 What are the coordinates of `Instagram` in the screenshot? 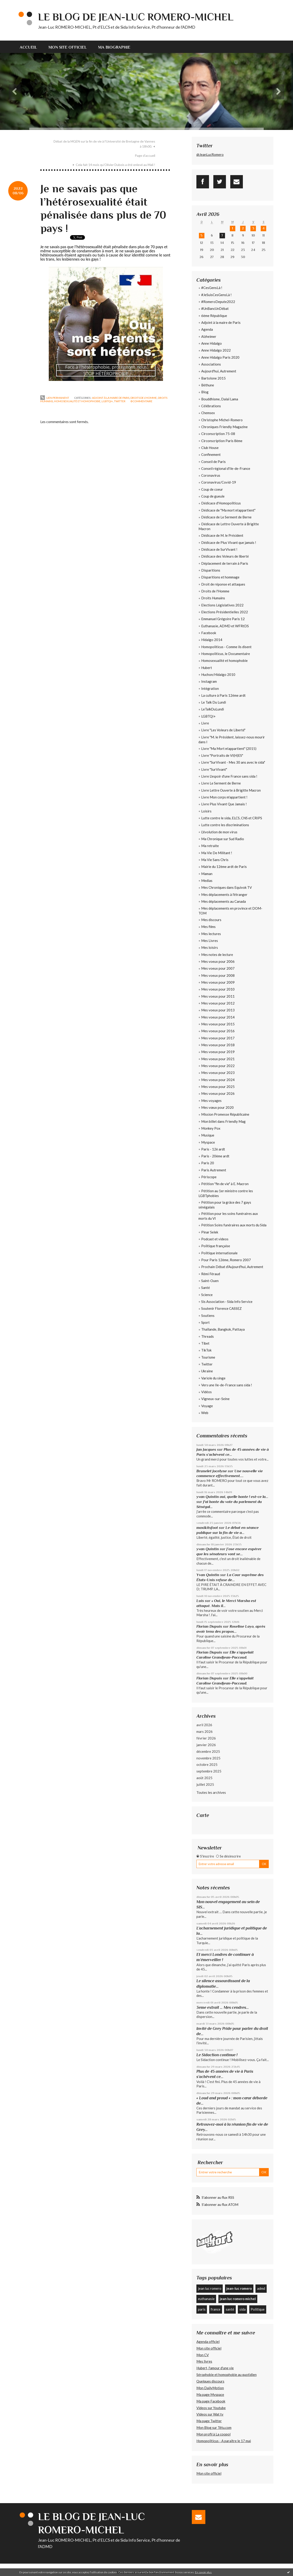 It's located at (209, 681).